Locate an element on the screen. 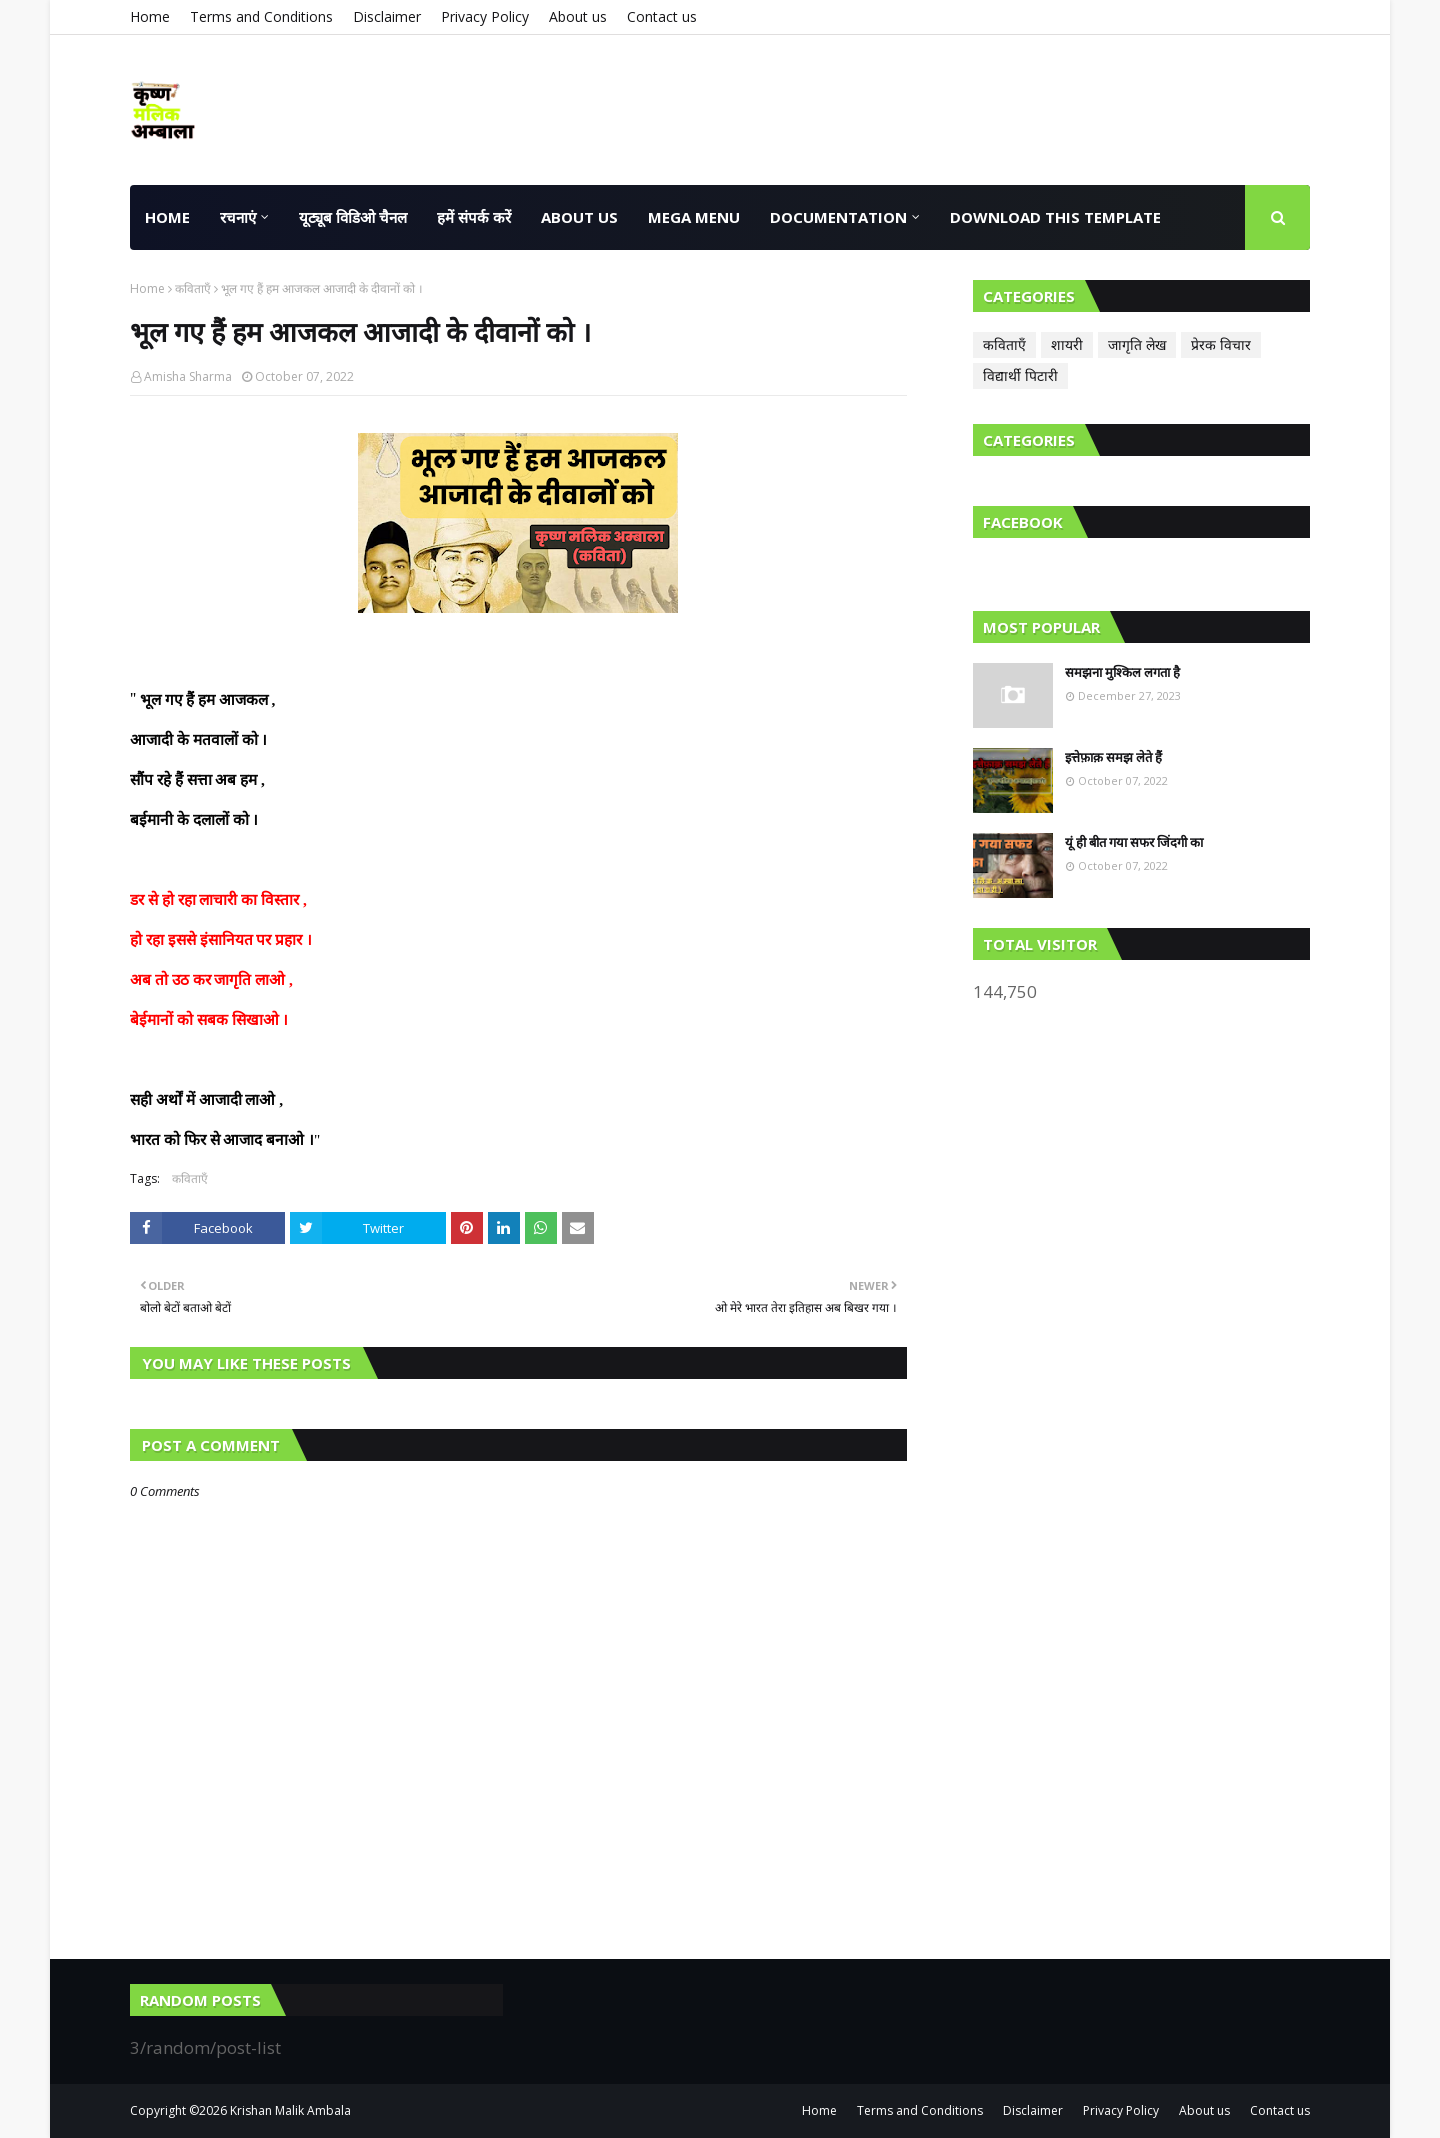  Home is located at coordinates (150, 16).